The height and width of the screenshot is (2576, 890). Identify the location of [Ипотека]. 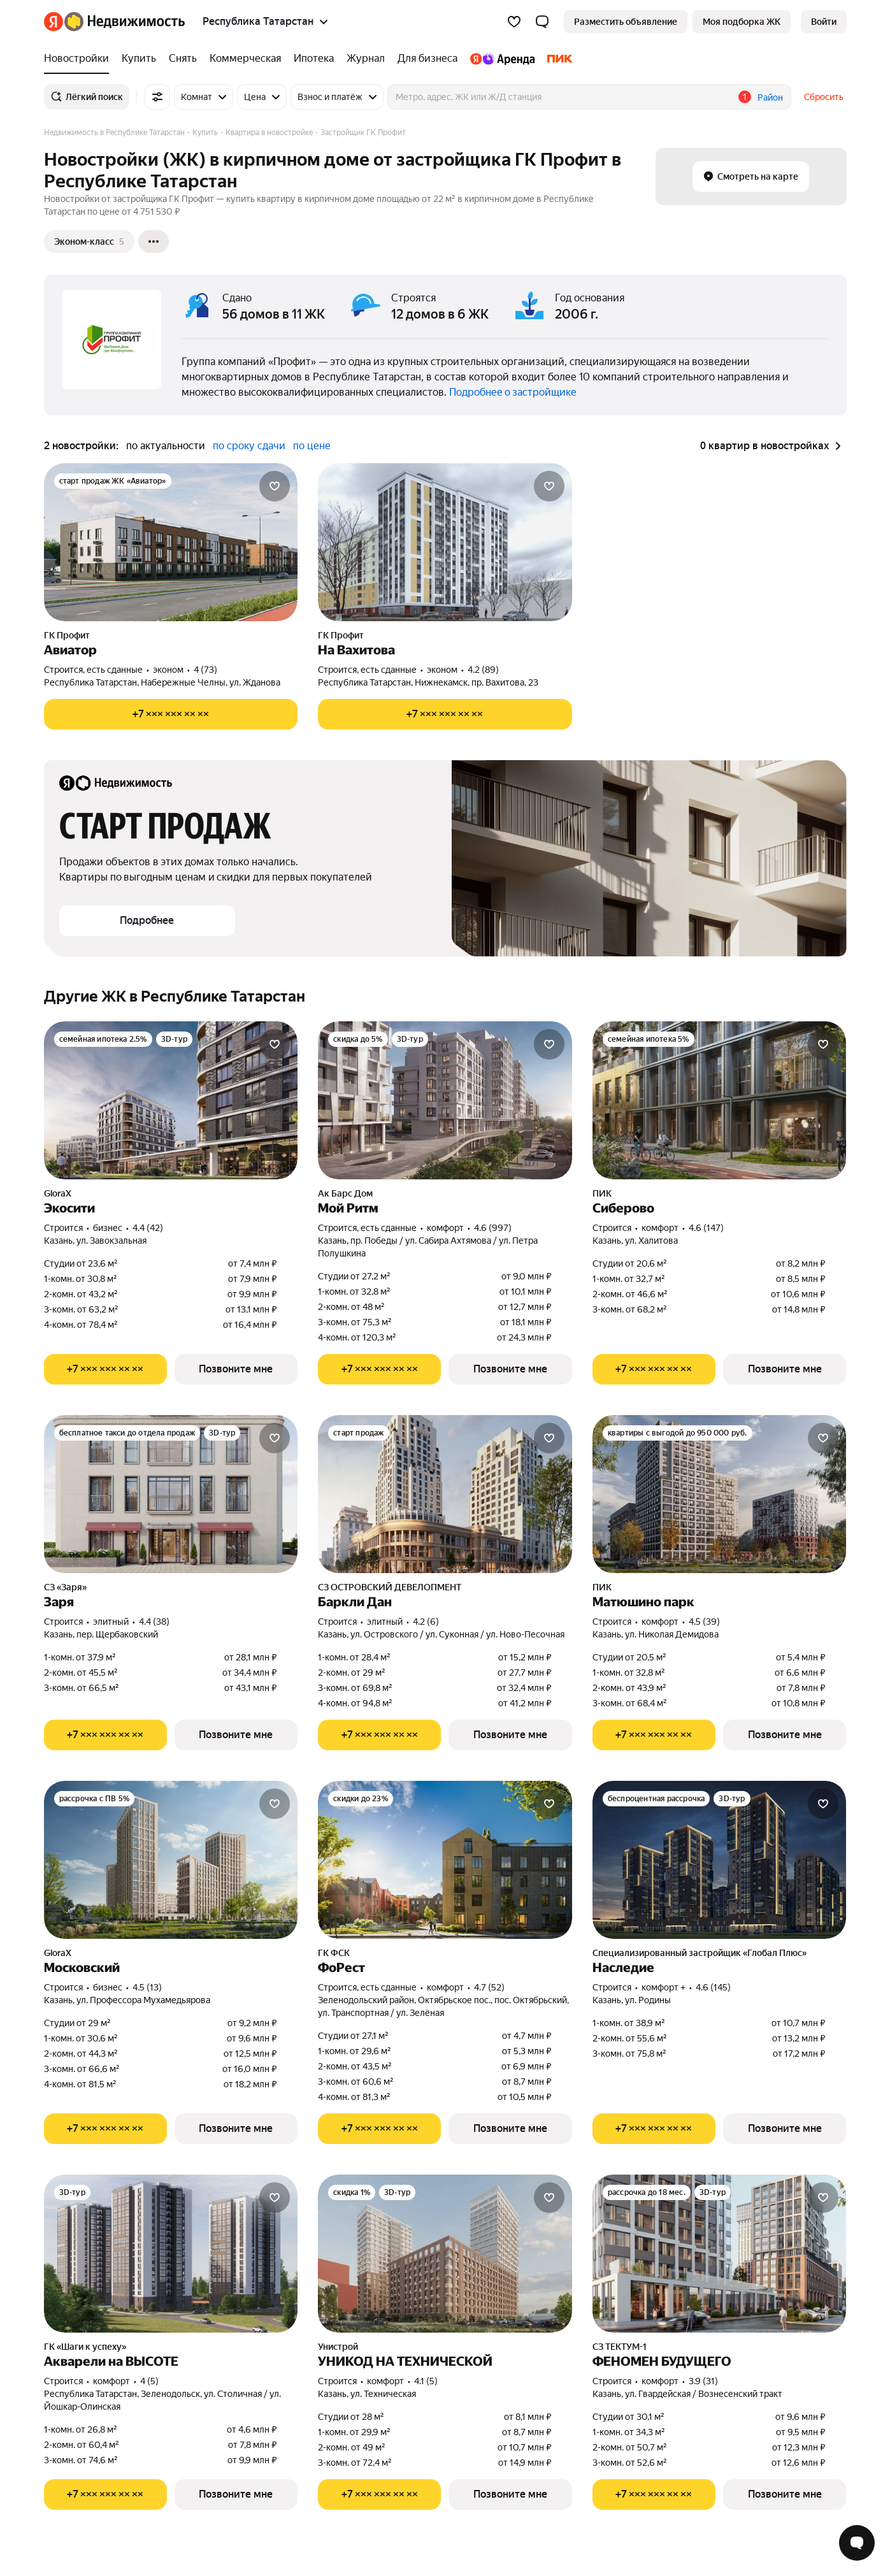
(313, 58).